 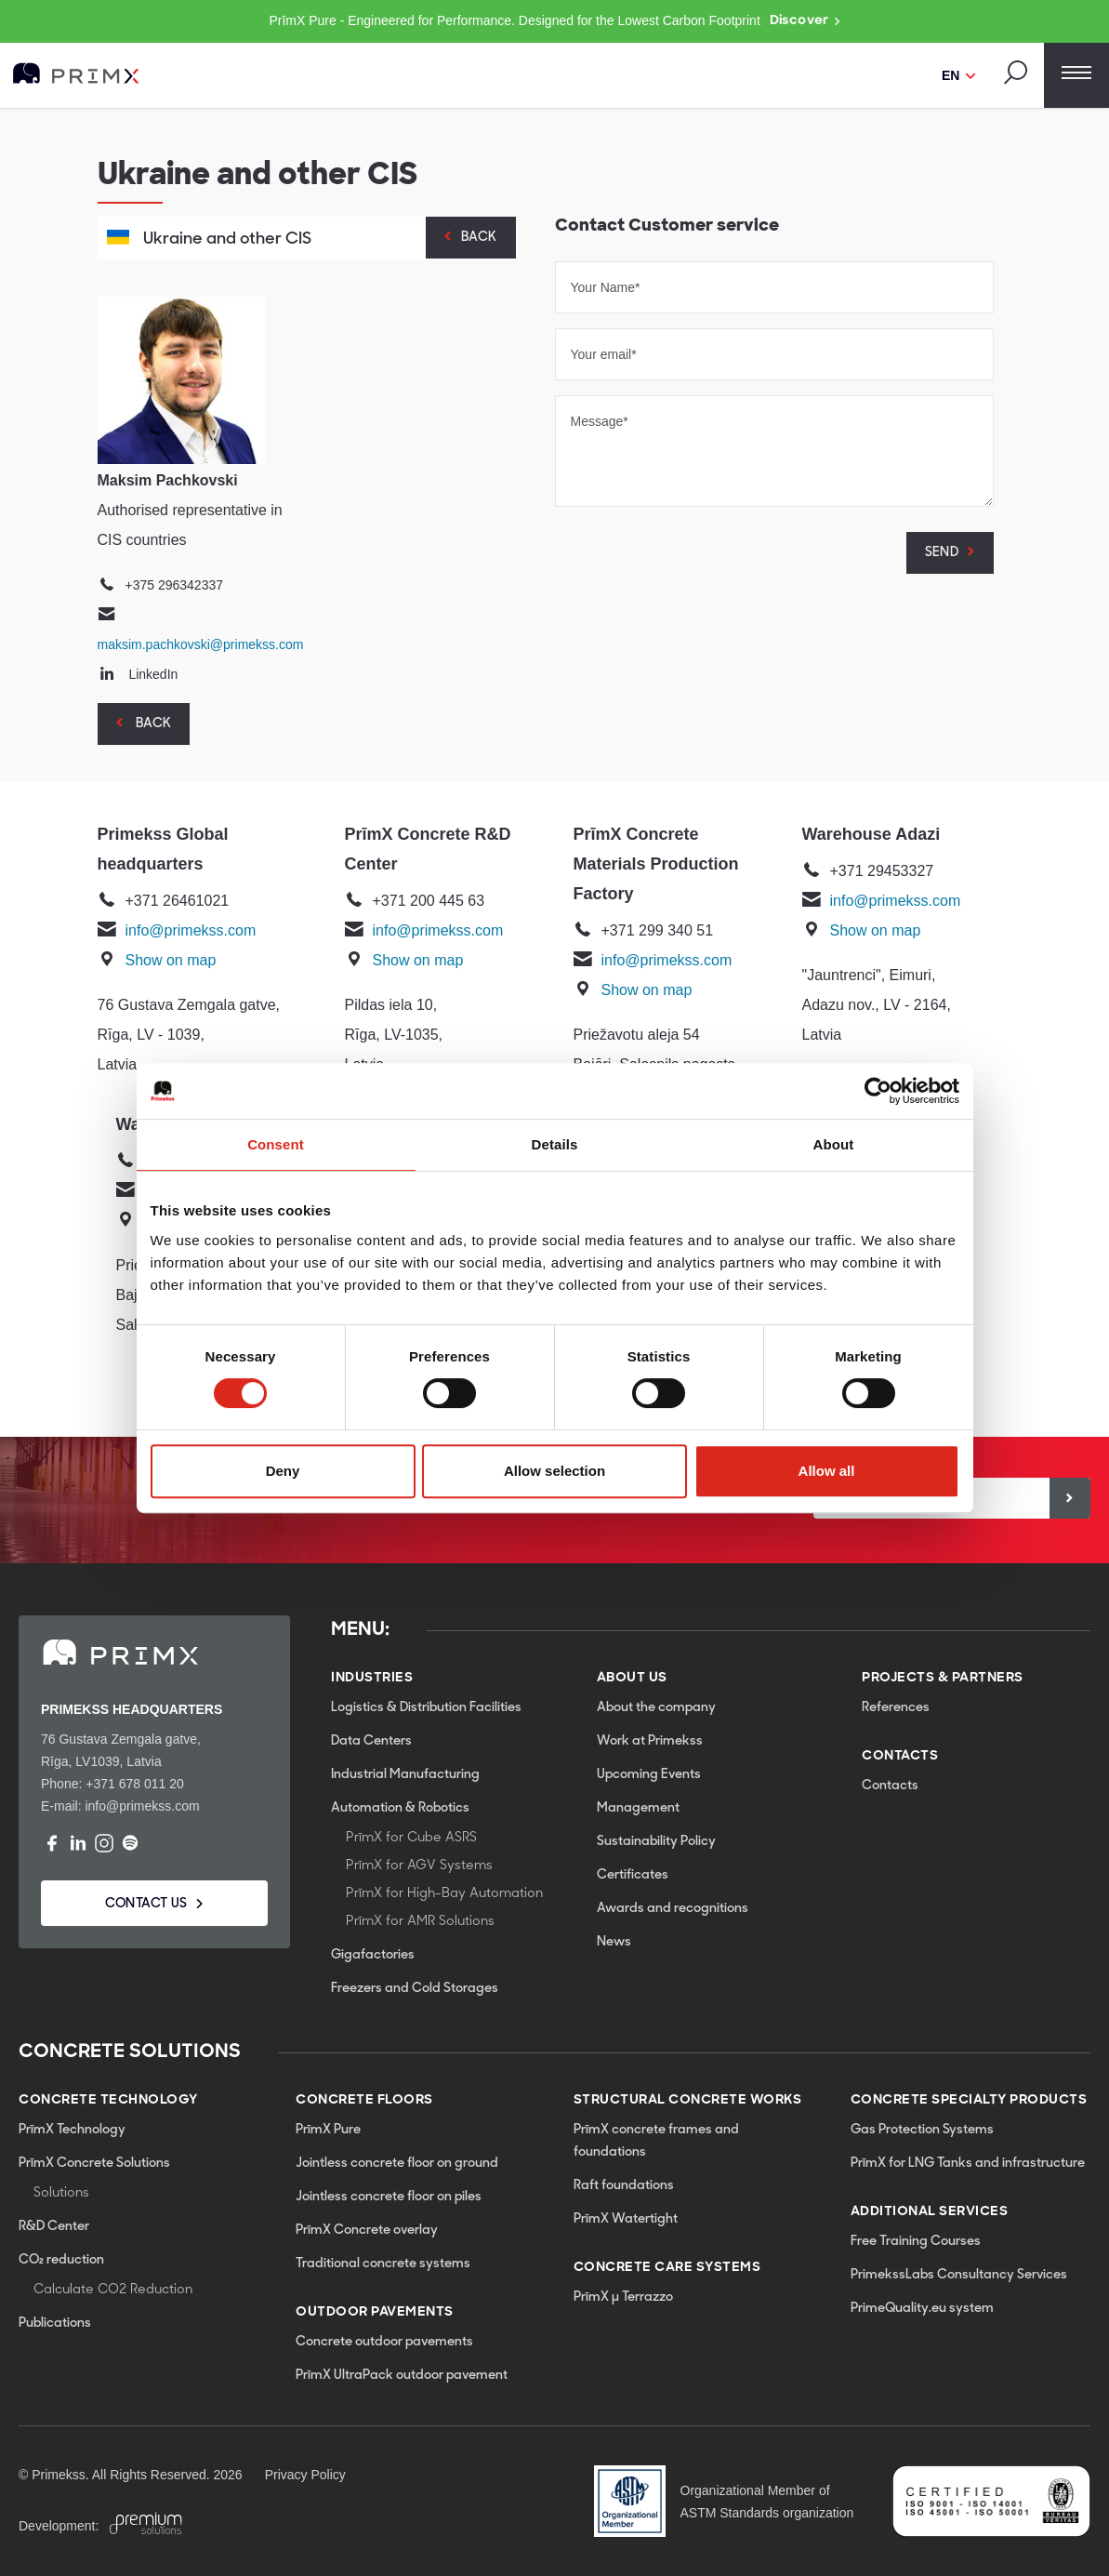 What do you see at coordinates (405, 1775) in the screenshot?
I see `Industrial Manufacturing` at bounding box center [405, 1775].